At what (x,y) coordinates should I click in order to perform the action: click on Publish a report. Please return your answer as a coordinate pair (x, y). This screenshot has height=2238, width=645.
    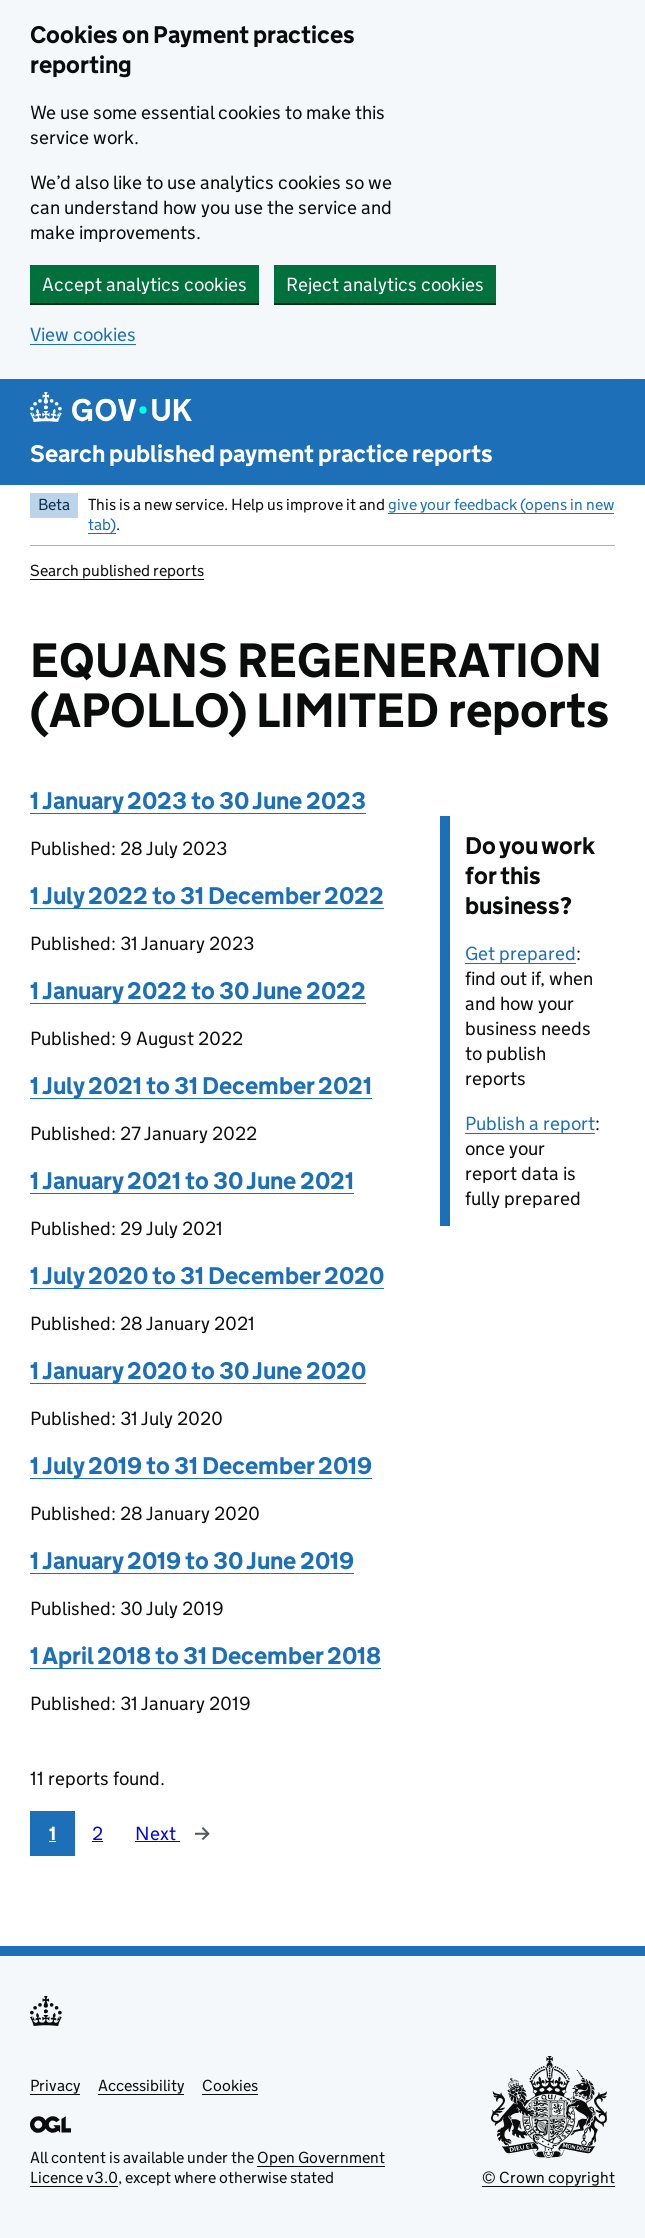
    Looking at the image, I should click on (530, 1123).